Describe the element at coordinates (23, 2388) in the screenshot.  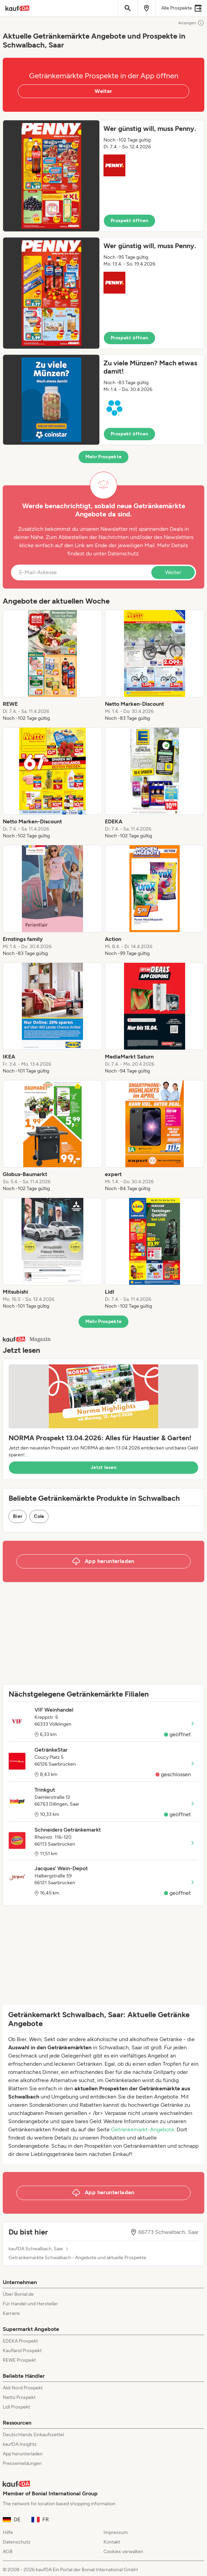
I see `Aldi Nord Prospekt` at that location.